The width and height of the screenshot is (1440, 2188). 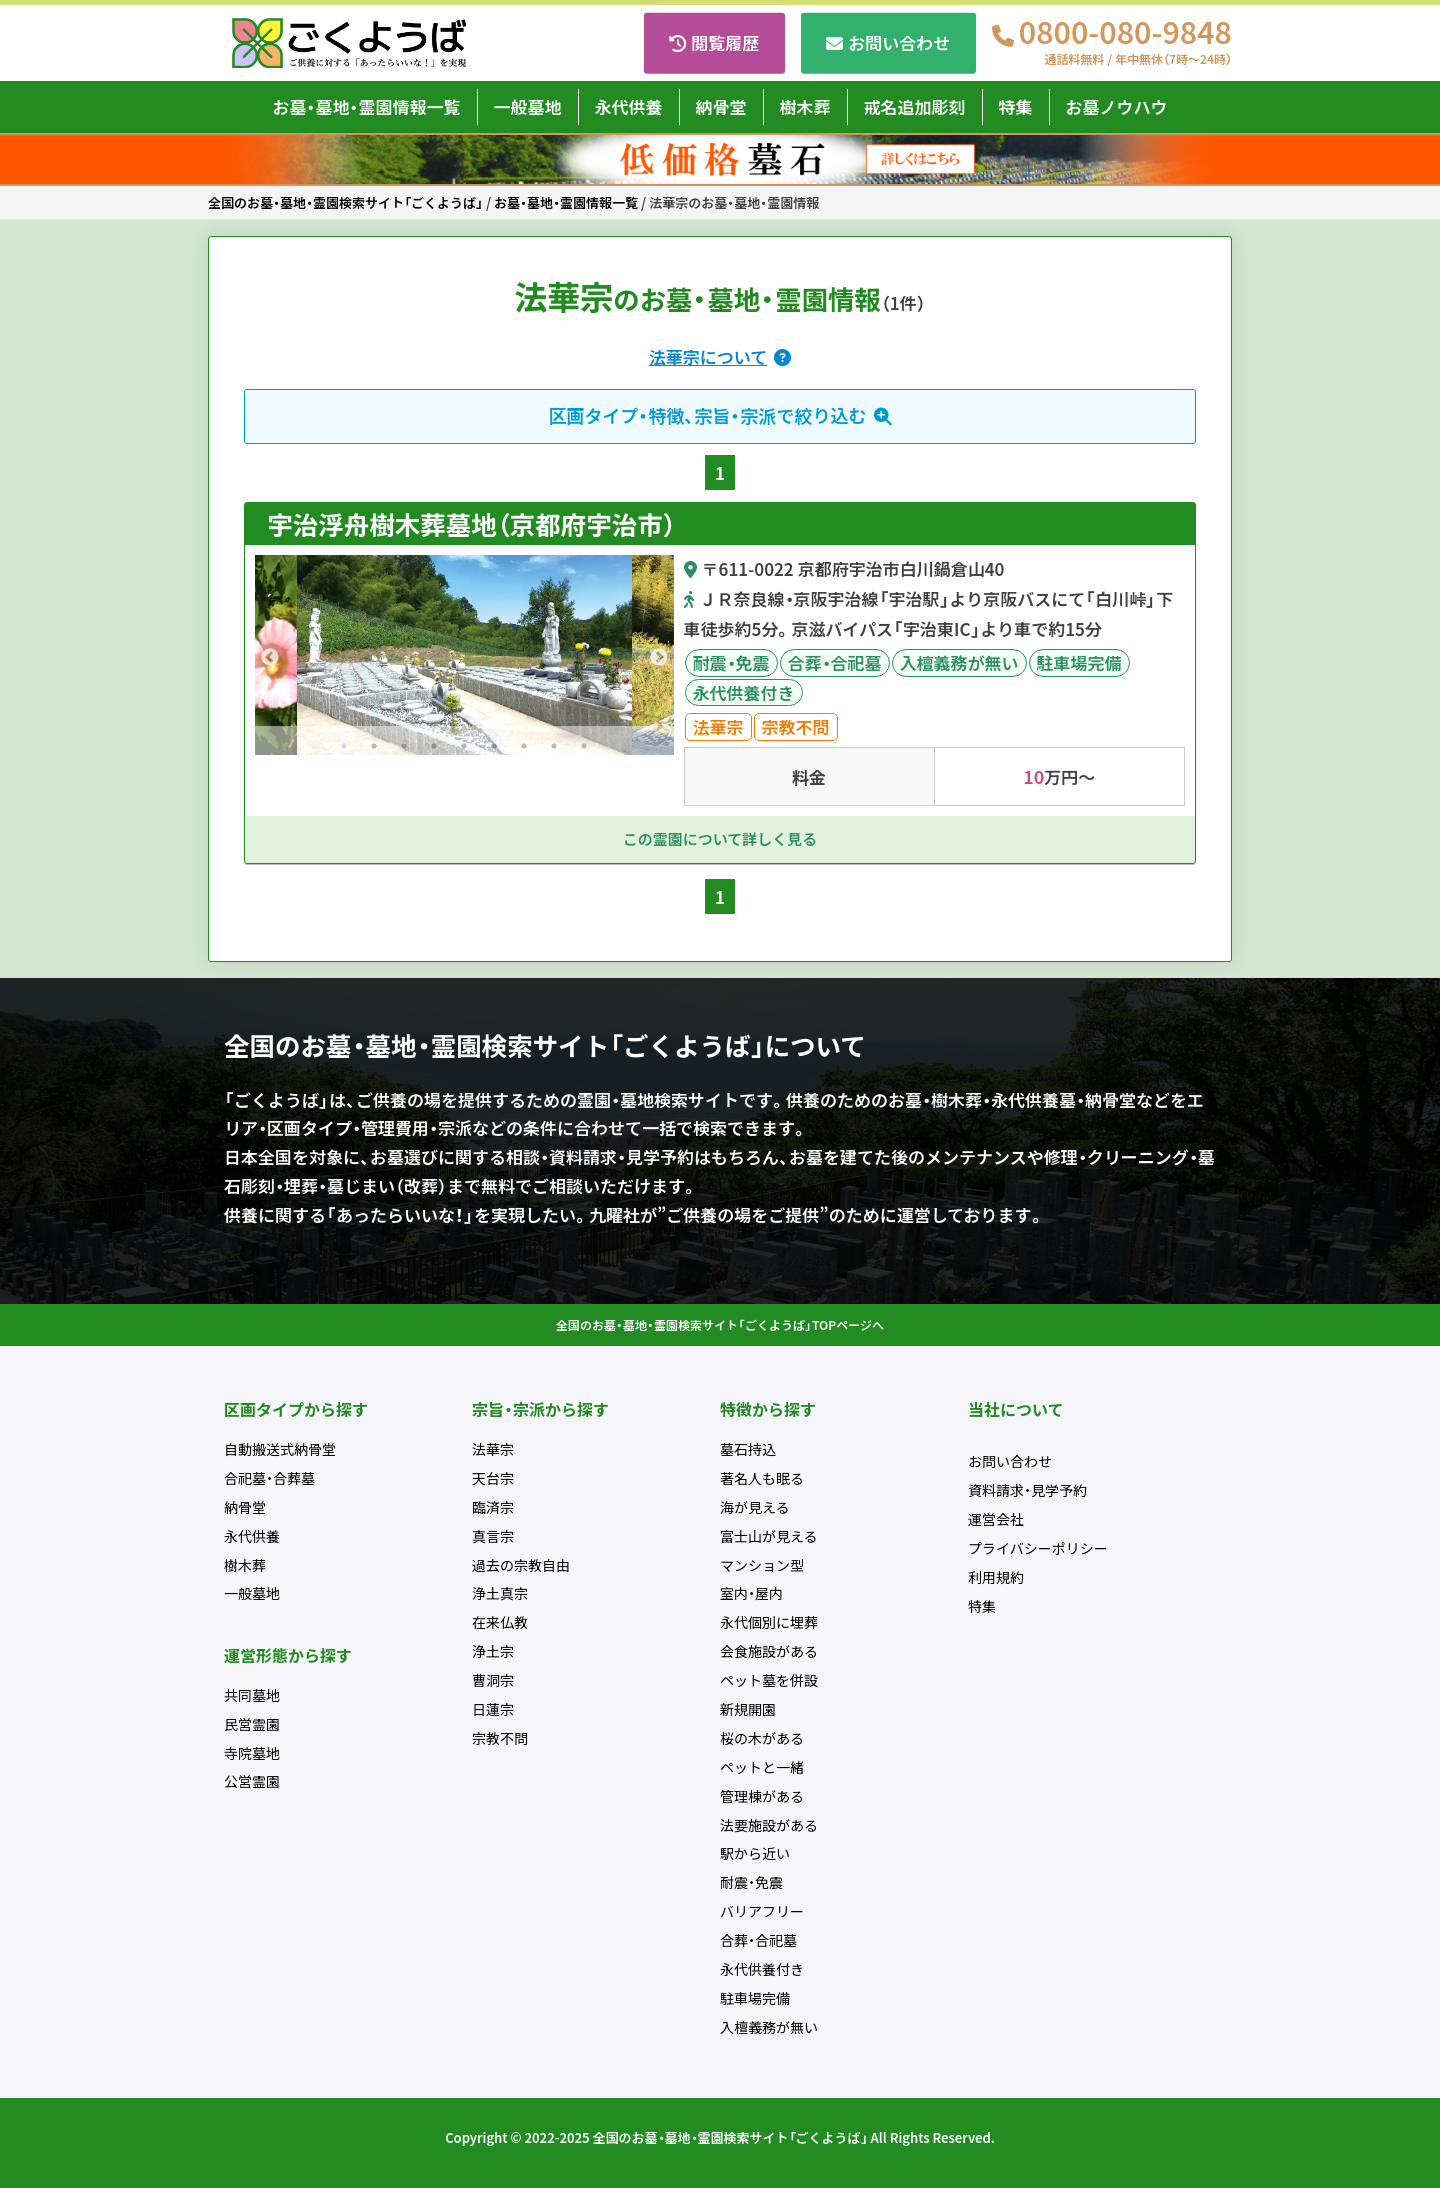 What do you see at coordinates (762, 1911) in the screenshot?
I see `バリアフリー` at bounding box center [762, 1911].